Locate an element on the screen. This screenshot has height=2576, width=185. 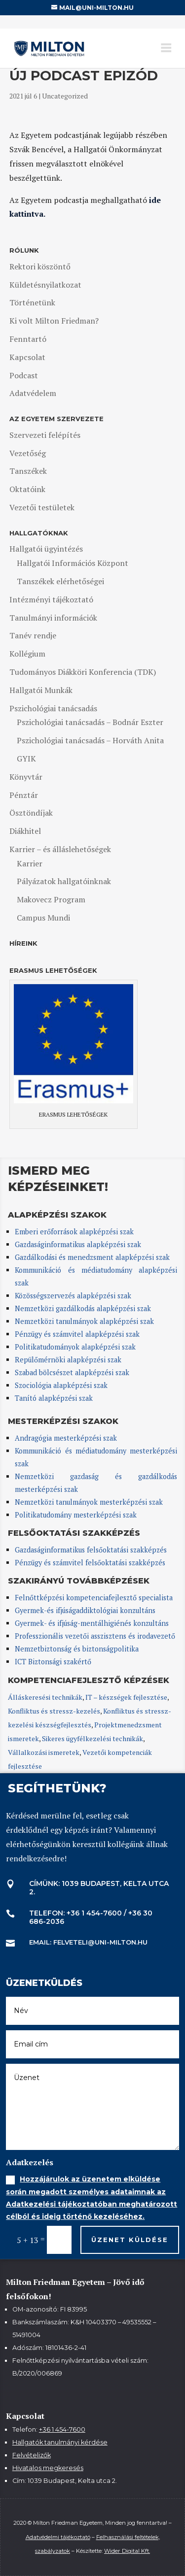
Szociológia alapképzési szak is located at coordinates (61, 1385).